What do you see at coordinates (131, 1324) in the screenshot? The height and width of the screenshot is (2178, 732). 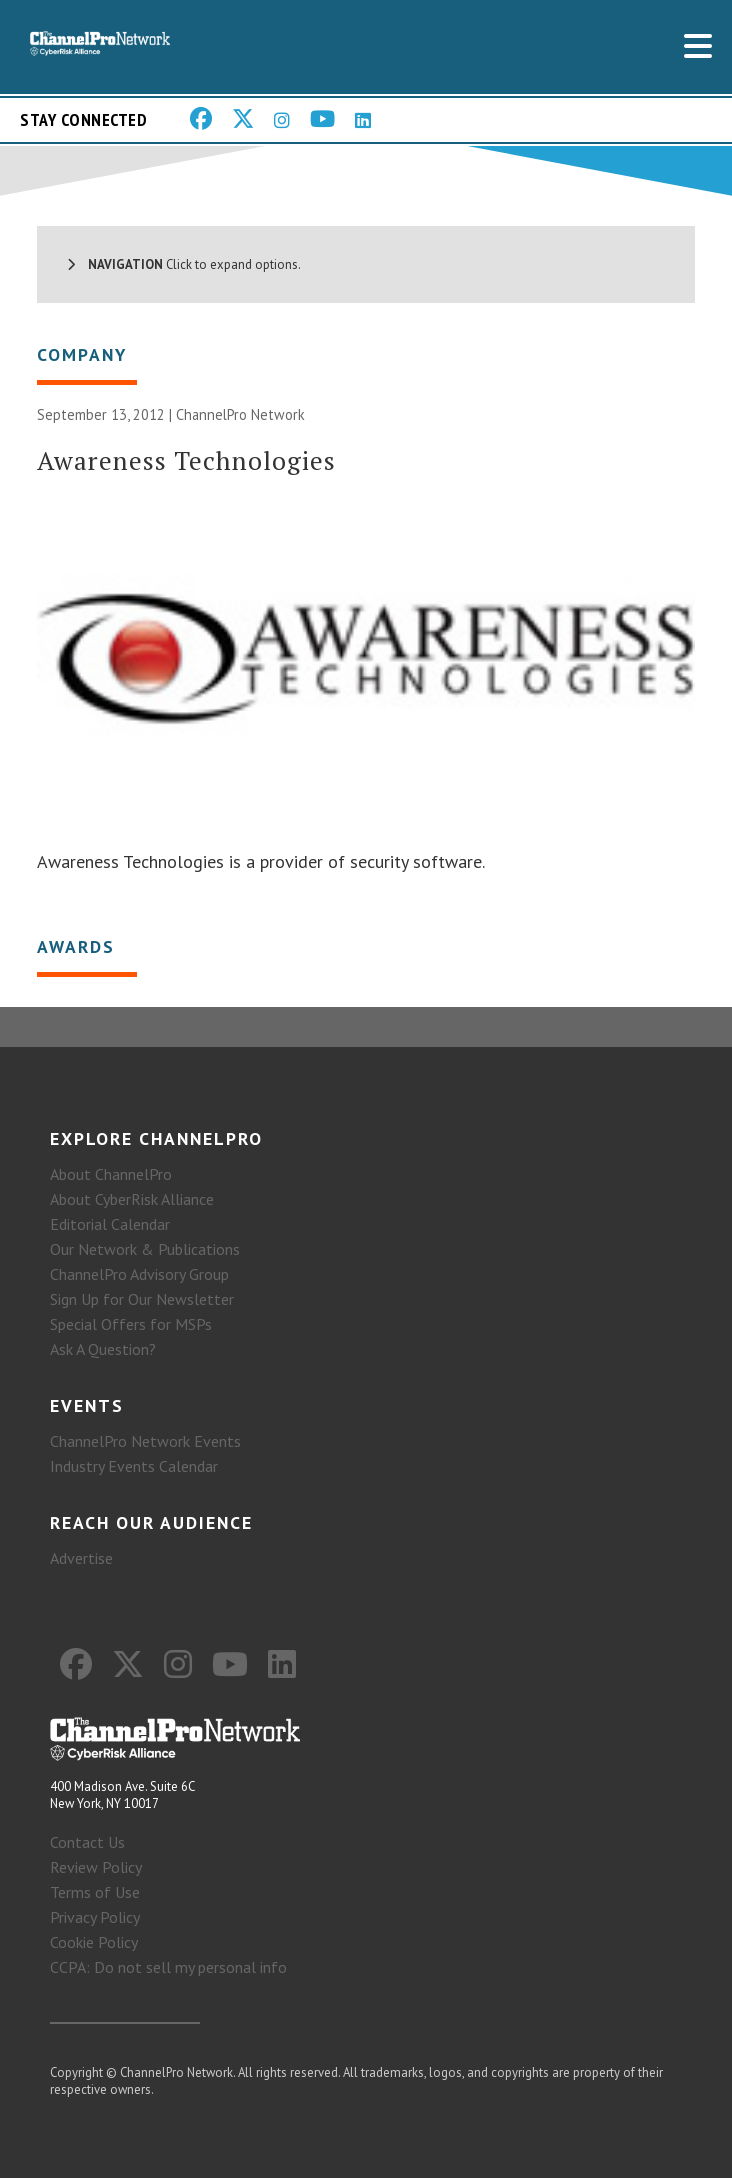 I see `Special Offers for MSPs` at bounding box center [131, 1324].